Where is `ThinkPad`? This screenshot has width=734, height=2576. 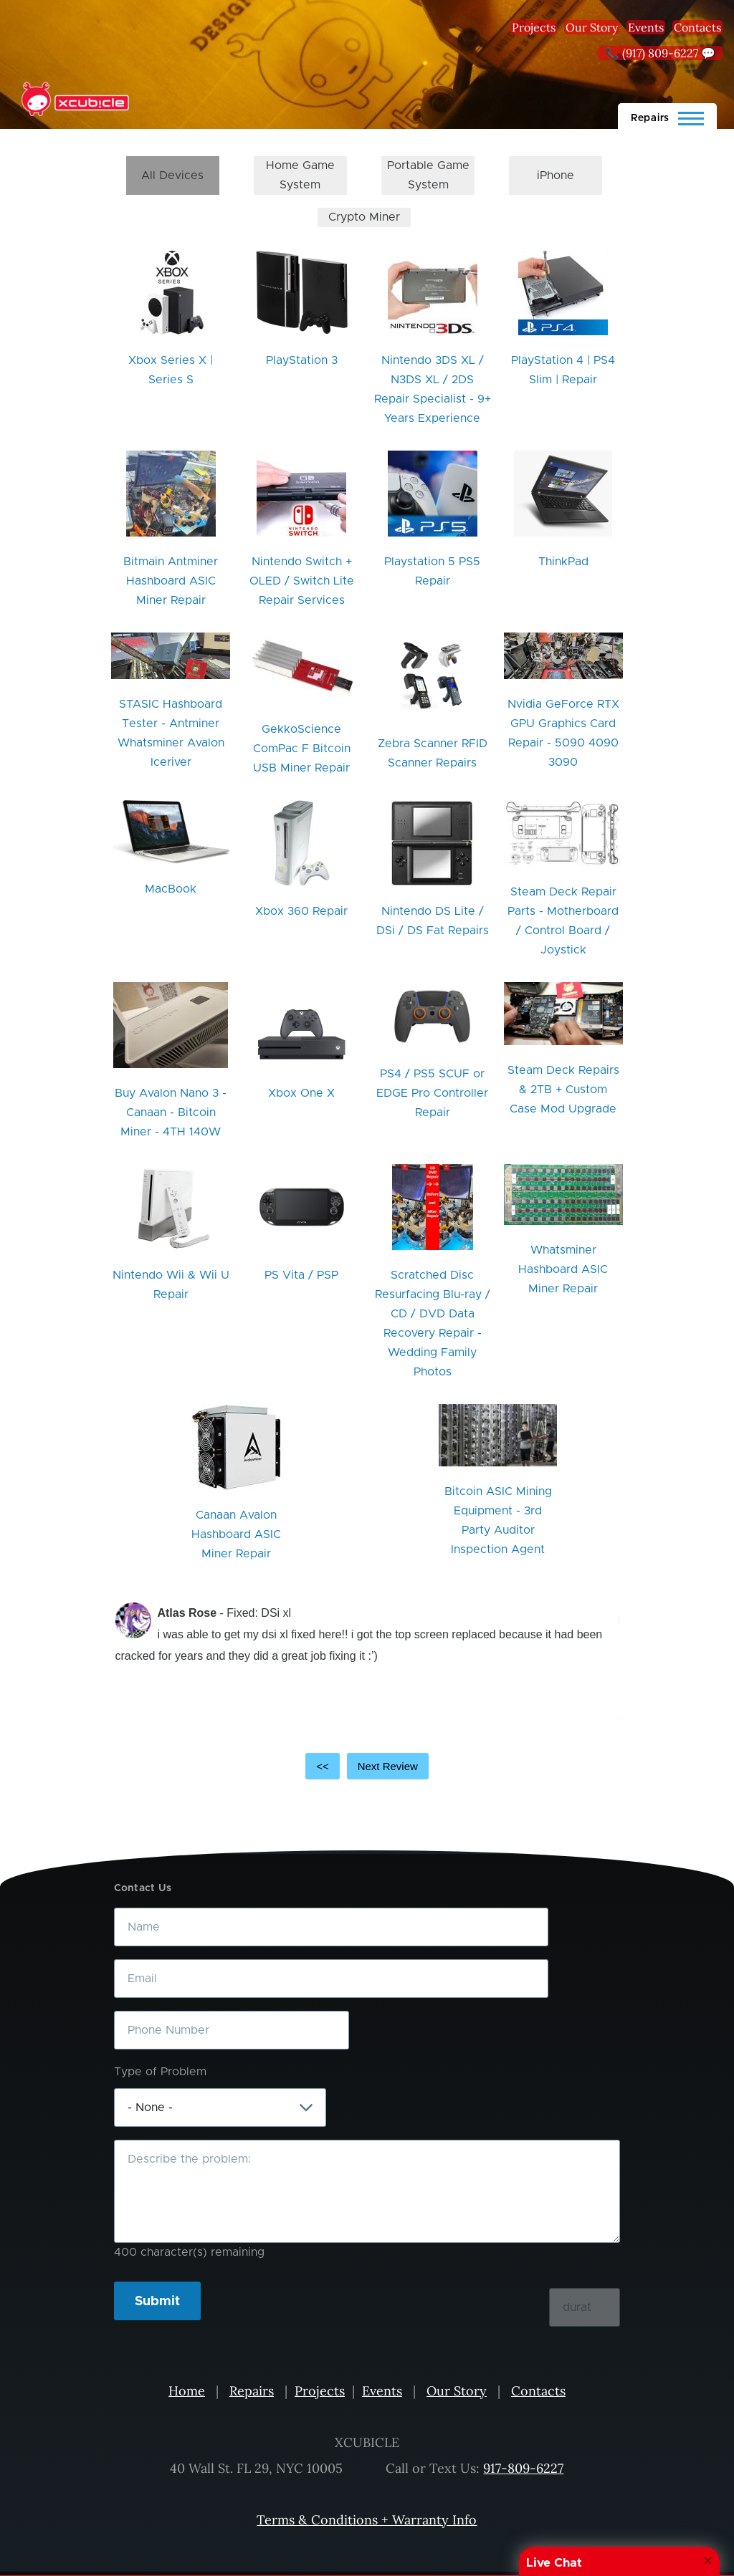
ThinkPad is located at coordinates (563, 561).